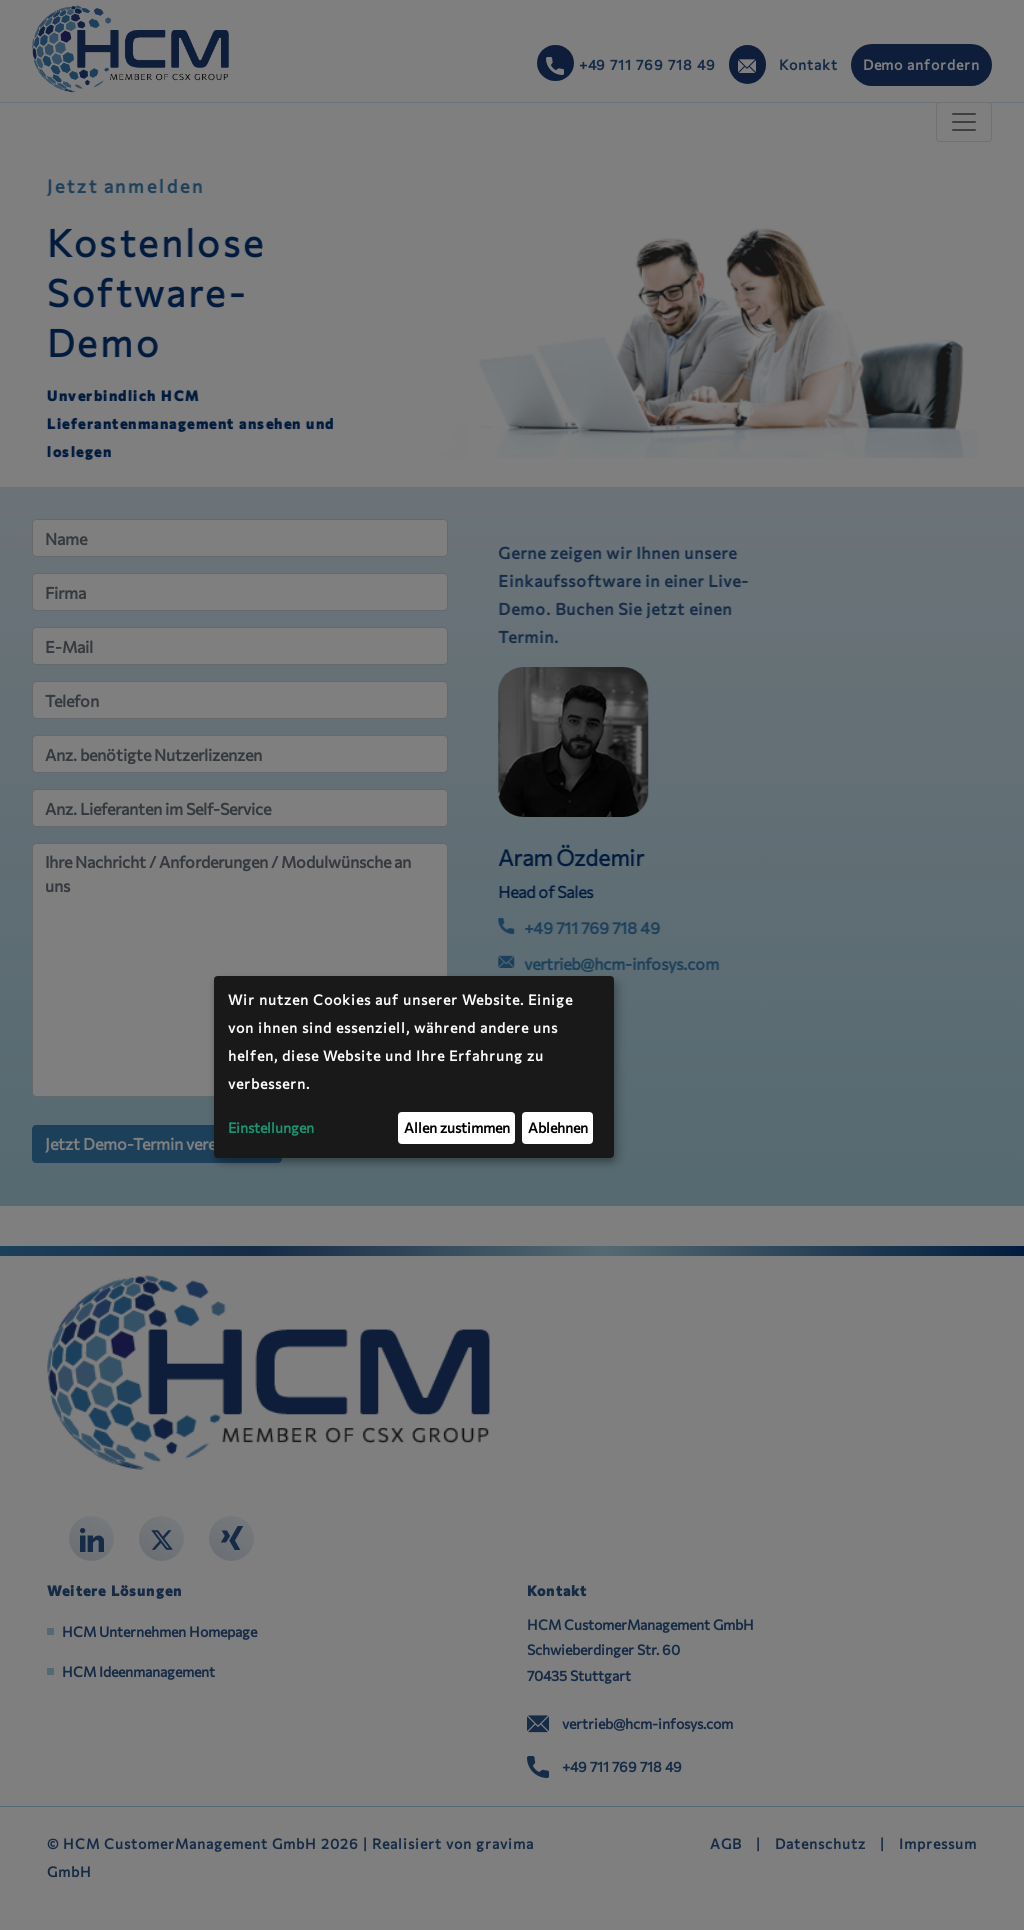 This screenshot has height=1930, width=1024. Describe the element at coordinates (558, 1127) in the screenshot. I see `Ablehnen` at that location.